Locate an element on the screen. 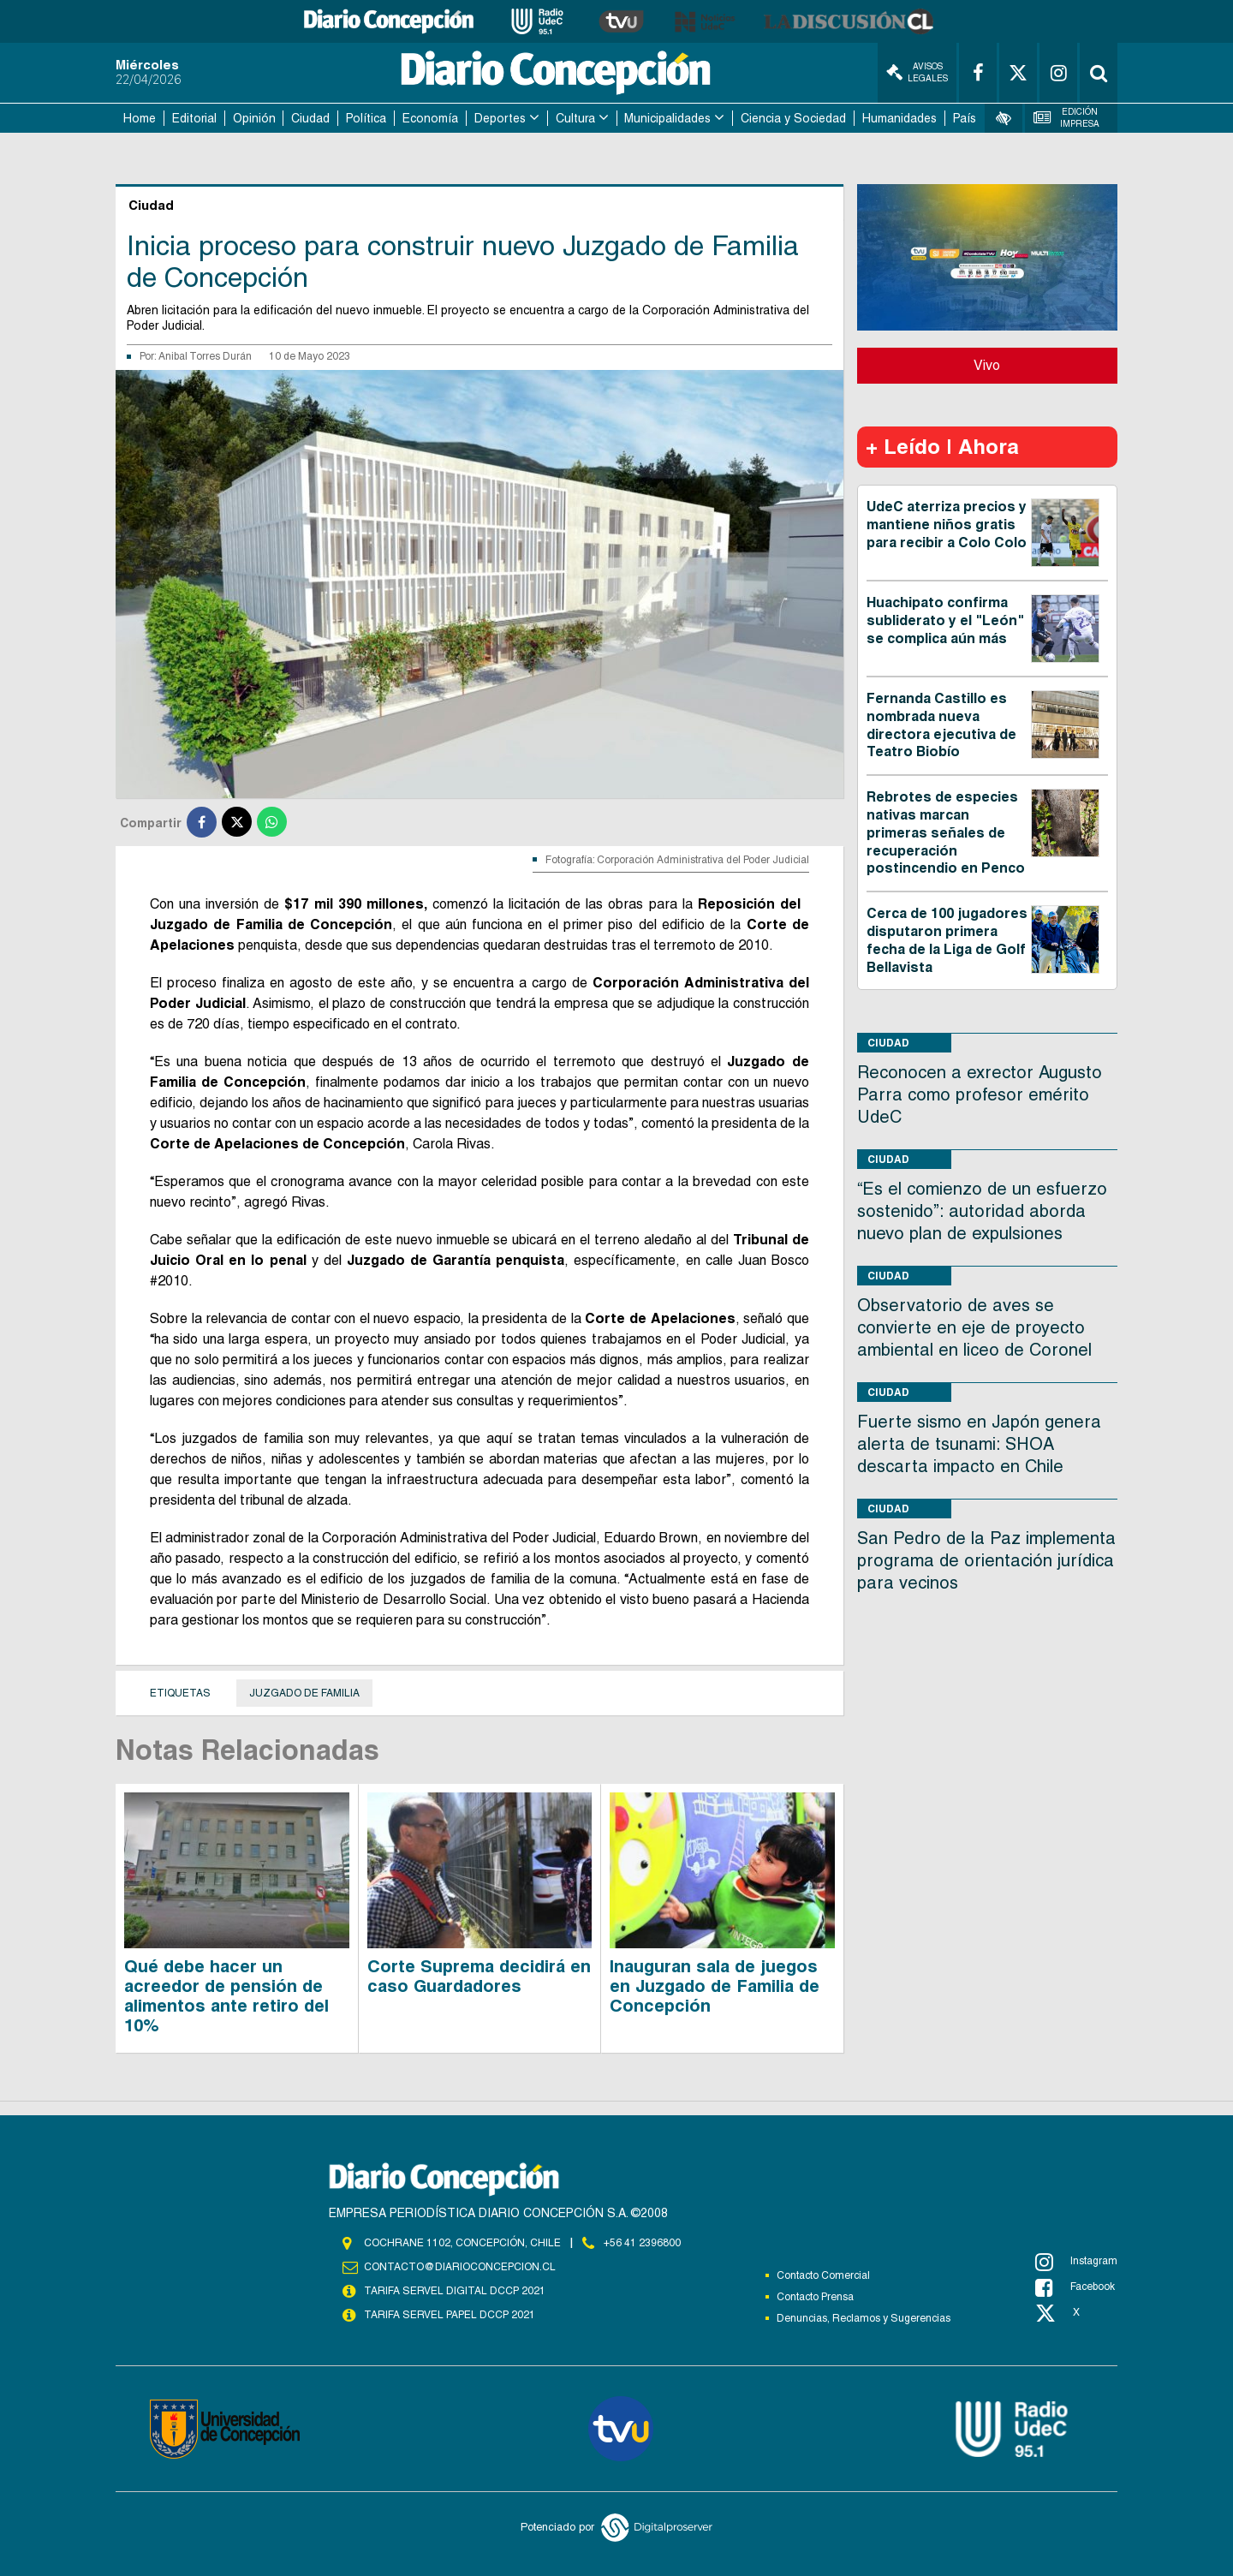 This screenshot has width=1233, height=2576. Huachipato confirma subliderato y el "León" se complica aún más is located at coordinates (945, 620).